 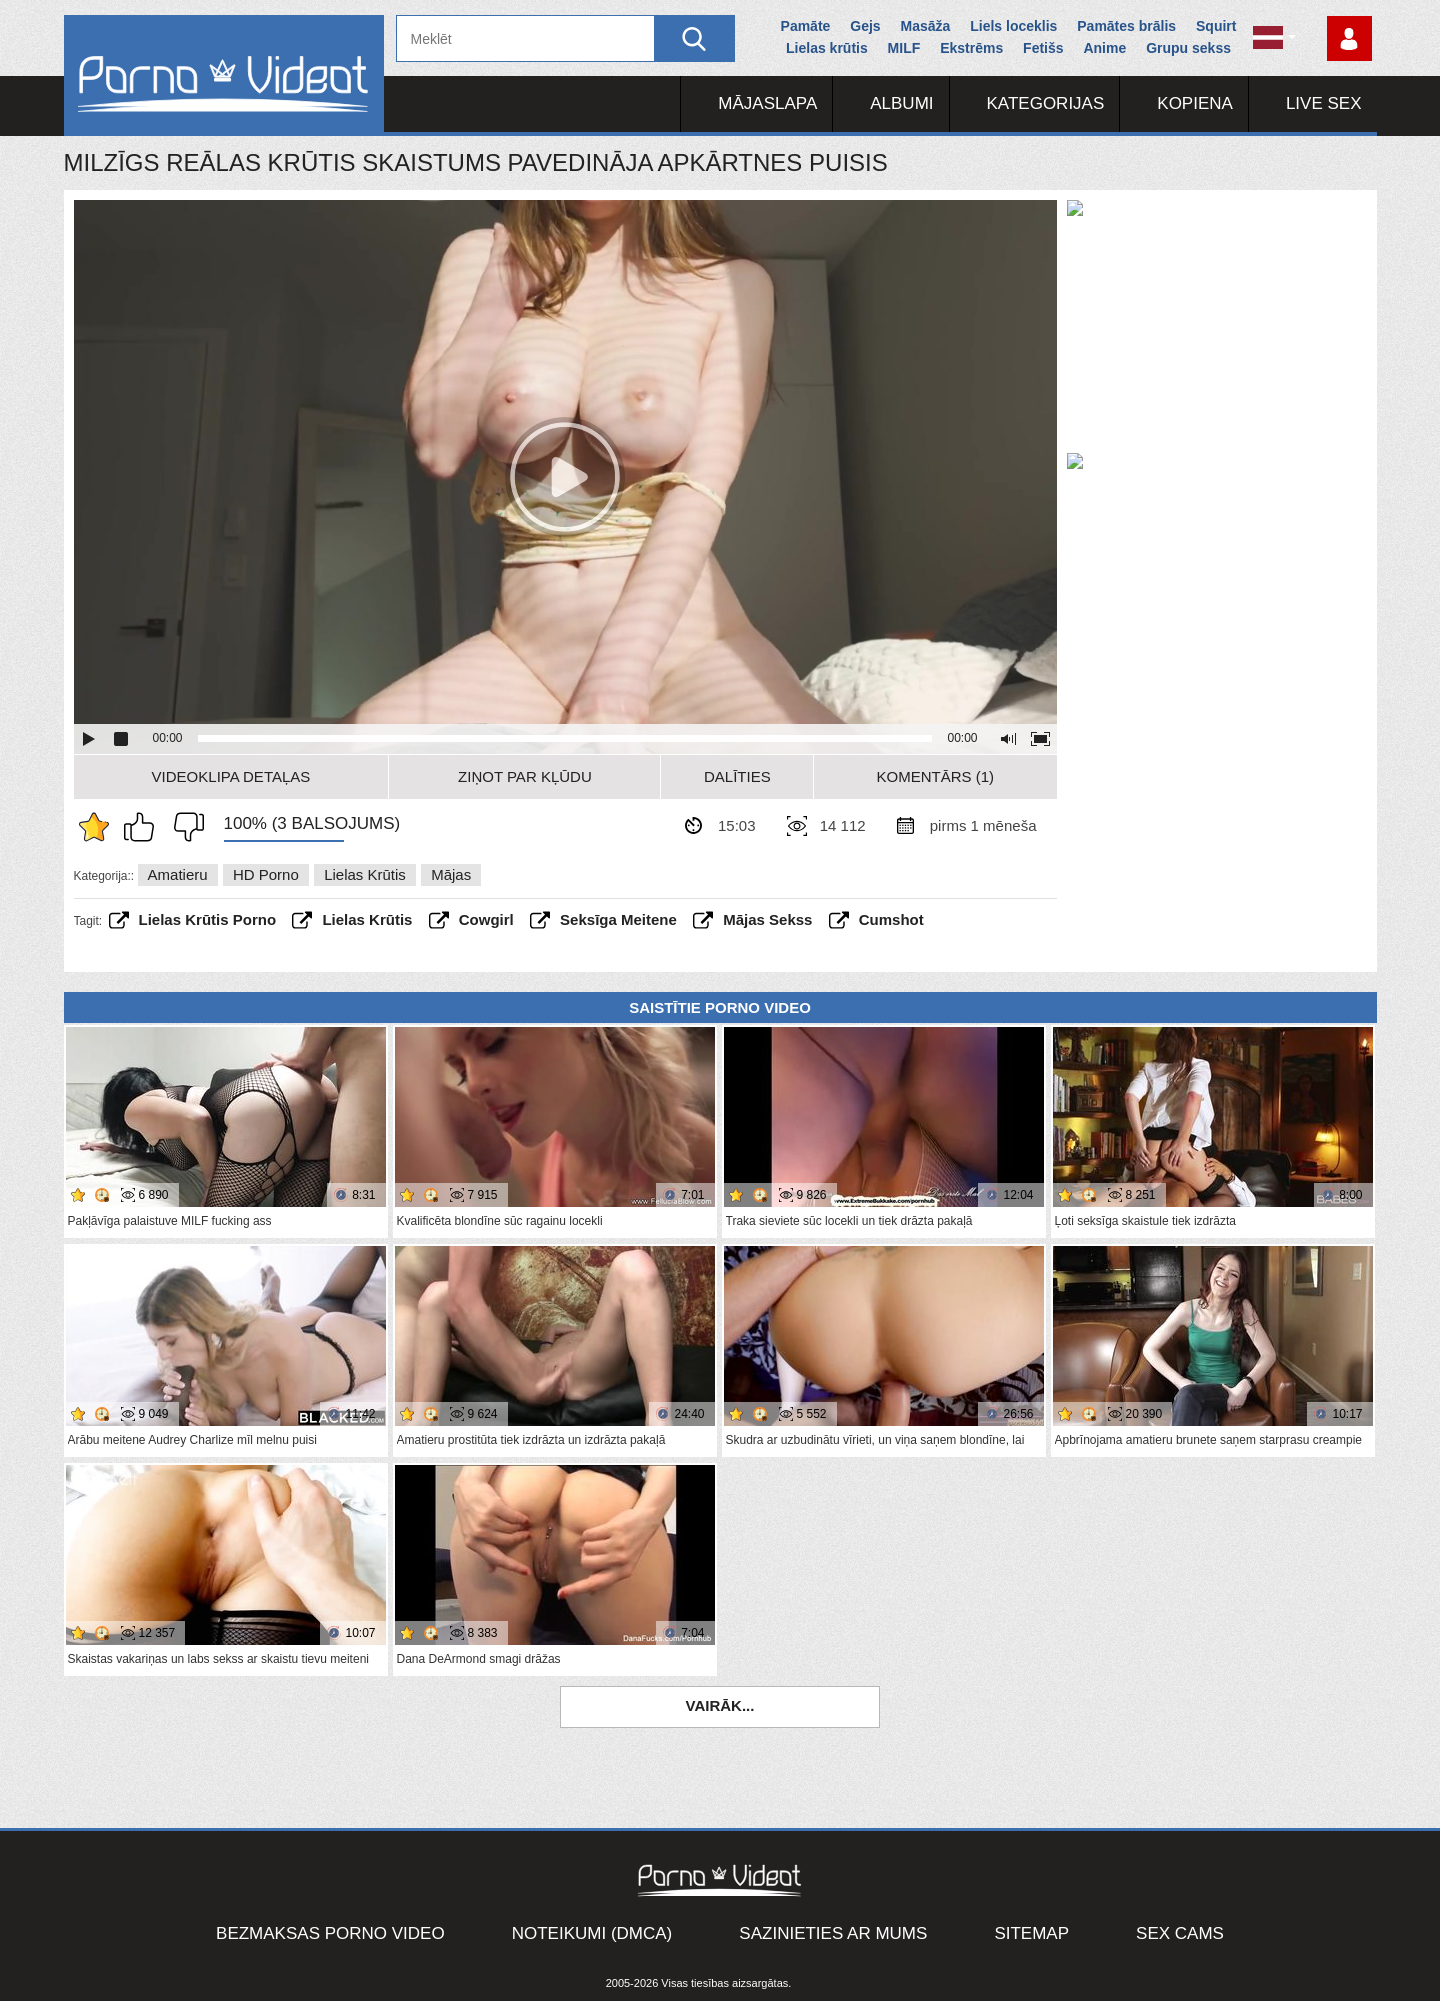 What do you see at coordinates (720, 1705) in the screenshot?
I see `Vairāk...` at bounding box center [720, 1705].